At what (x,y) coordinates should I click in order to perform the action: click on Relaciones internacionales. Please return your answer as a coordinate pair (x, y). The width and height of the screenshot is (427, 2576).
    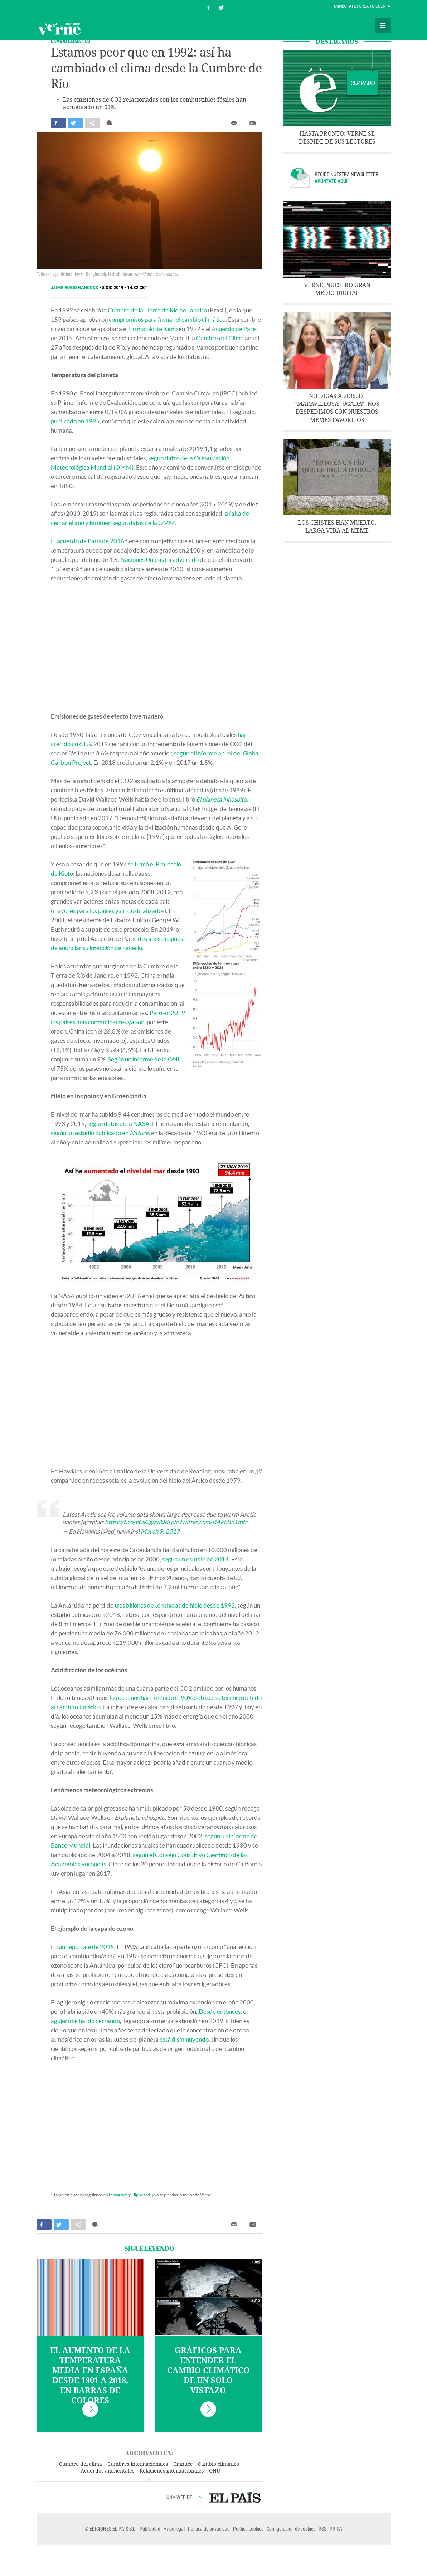
    Looking at the image, I should click on (172, 2471).